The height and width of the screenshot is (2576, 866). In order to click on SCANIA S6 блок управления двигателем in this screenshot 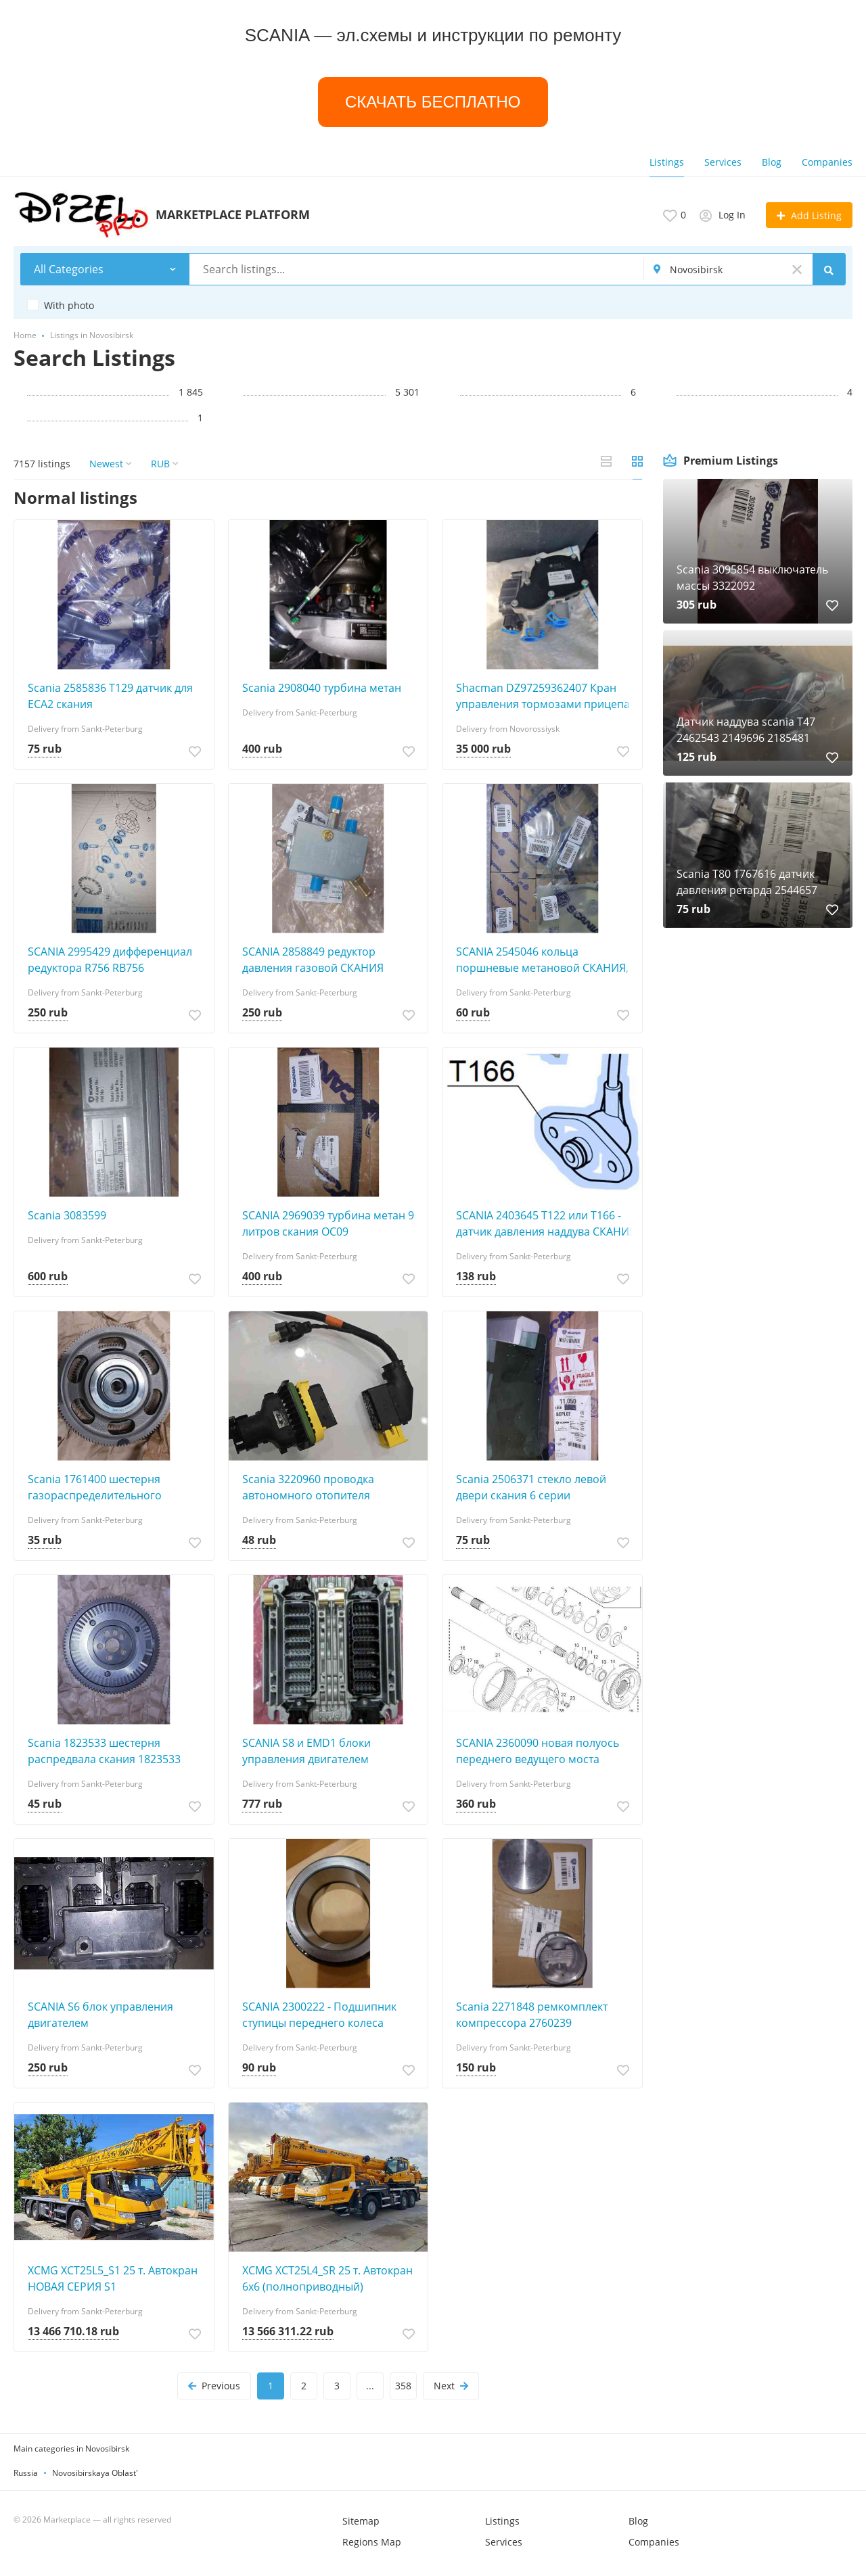, I will do `click(100, 2014)`.